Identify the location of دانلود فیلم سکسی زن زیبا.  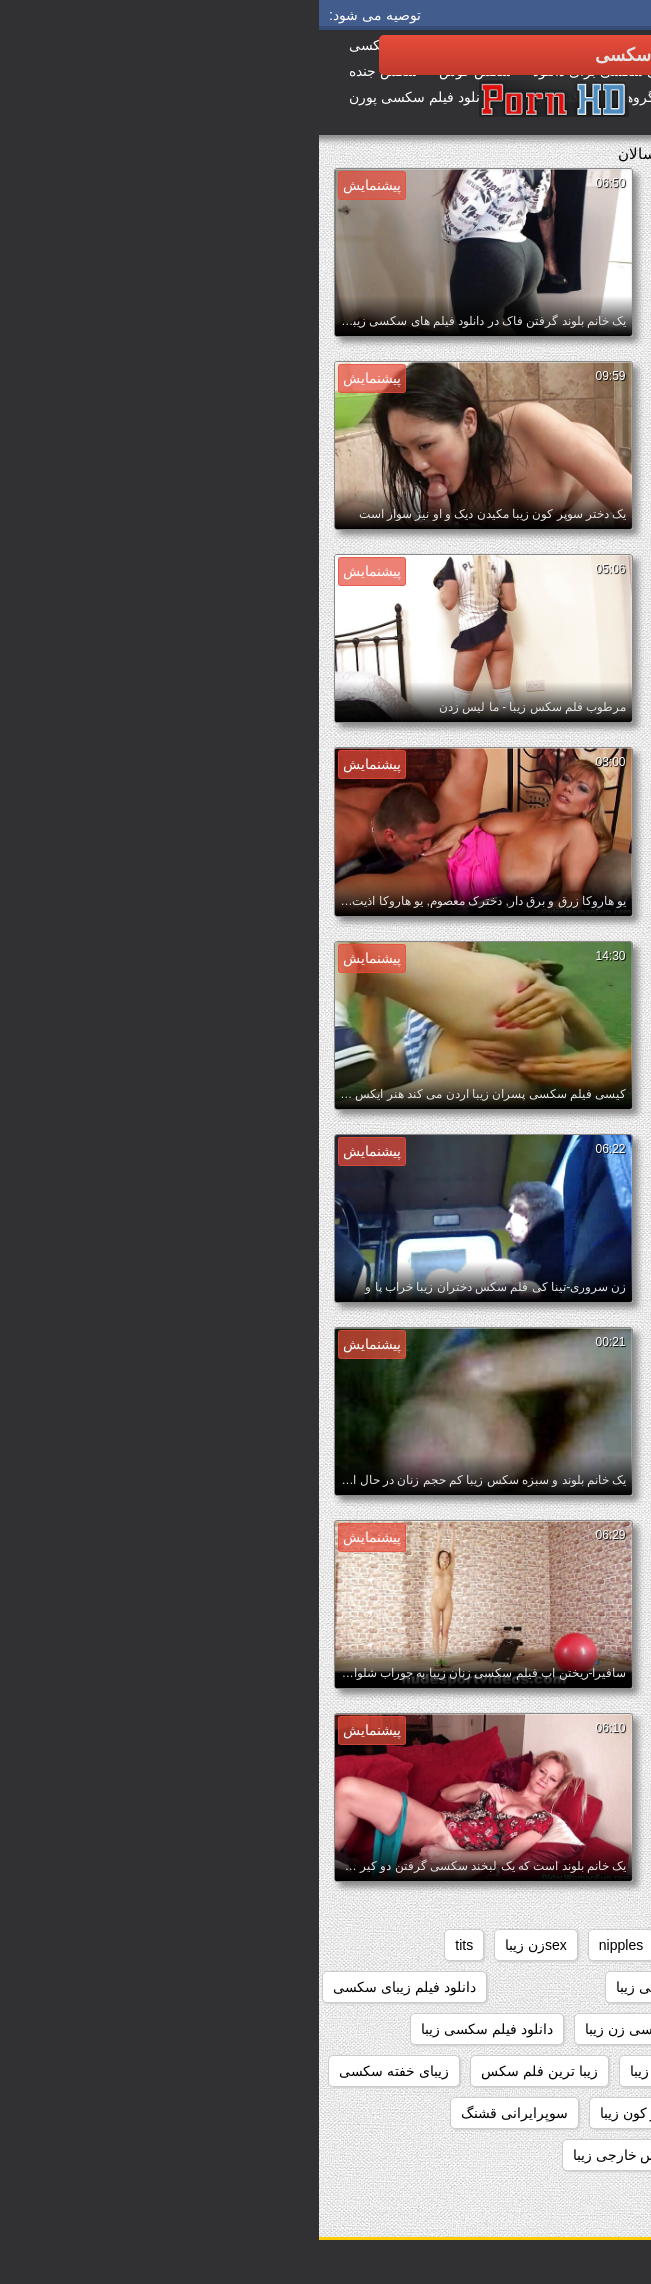
(342, 2029).